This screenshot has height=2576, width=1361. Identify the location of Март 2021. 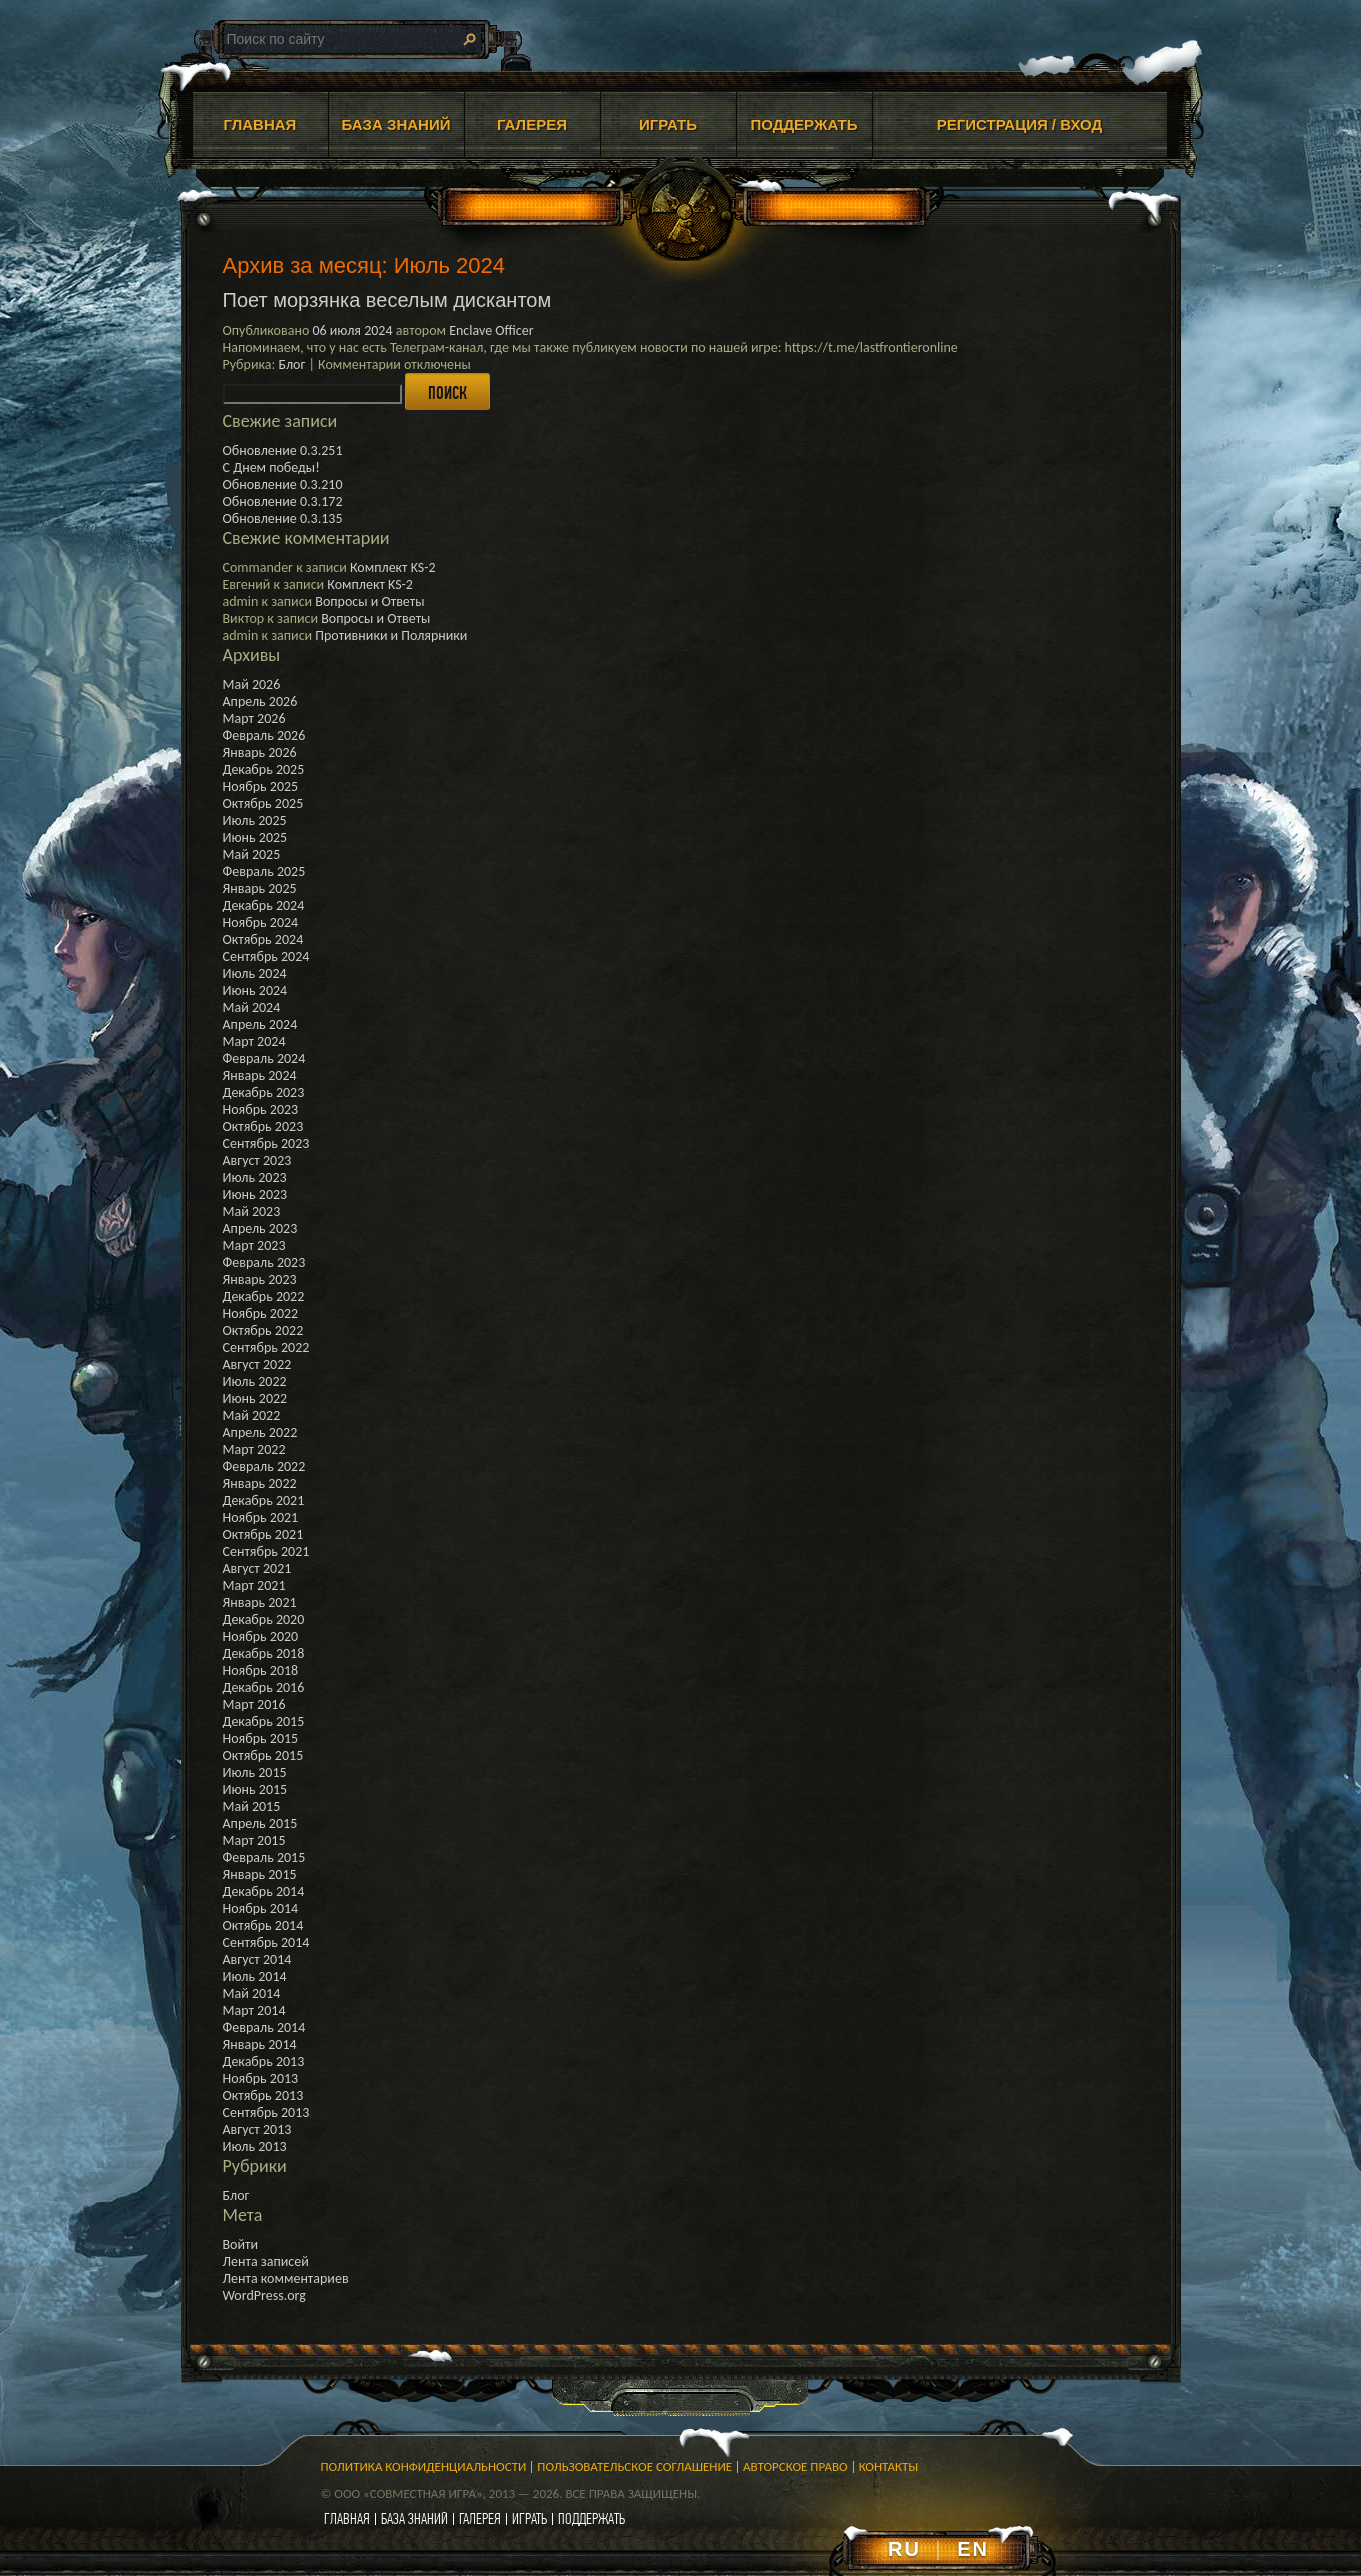
(254, 1585).